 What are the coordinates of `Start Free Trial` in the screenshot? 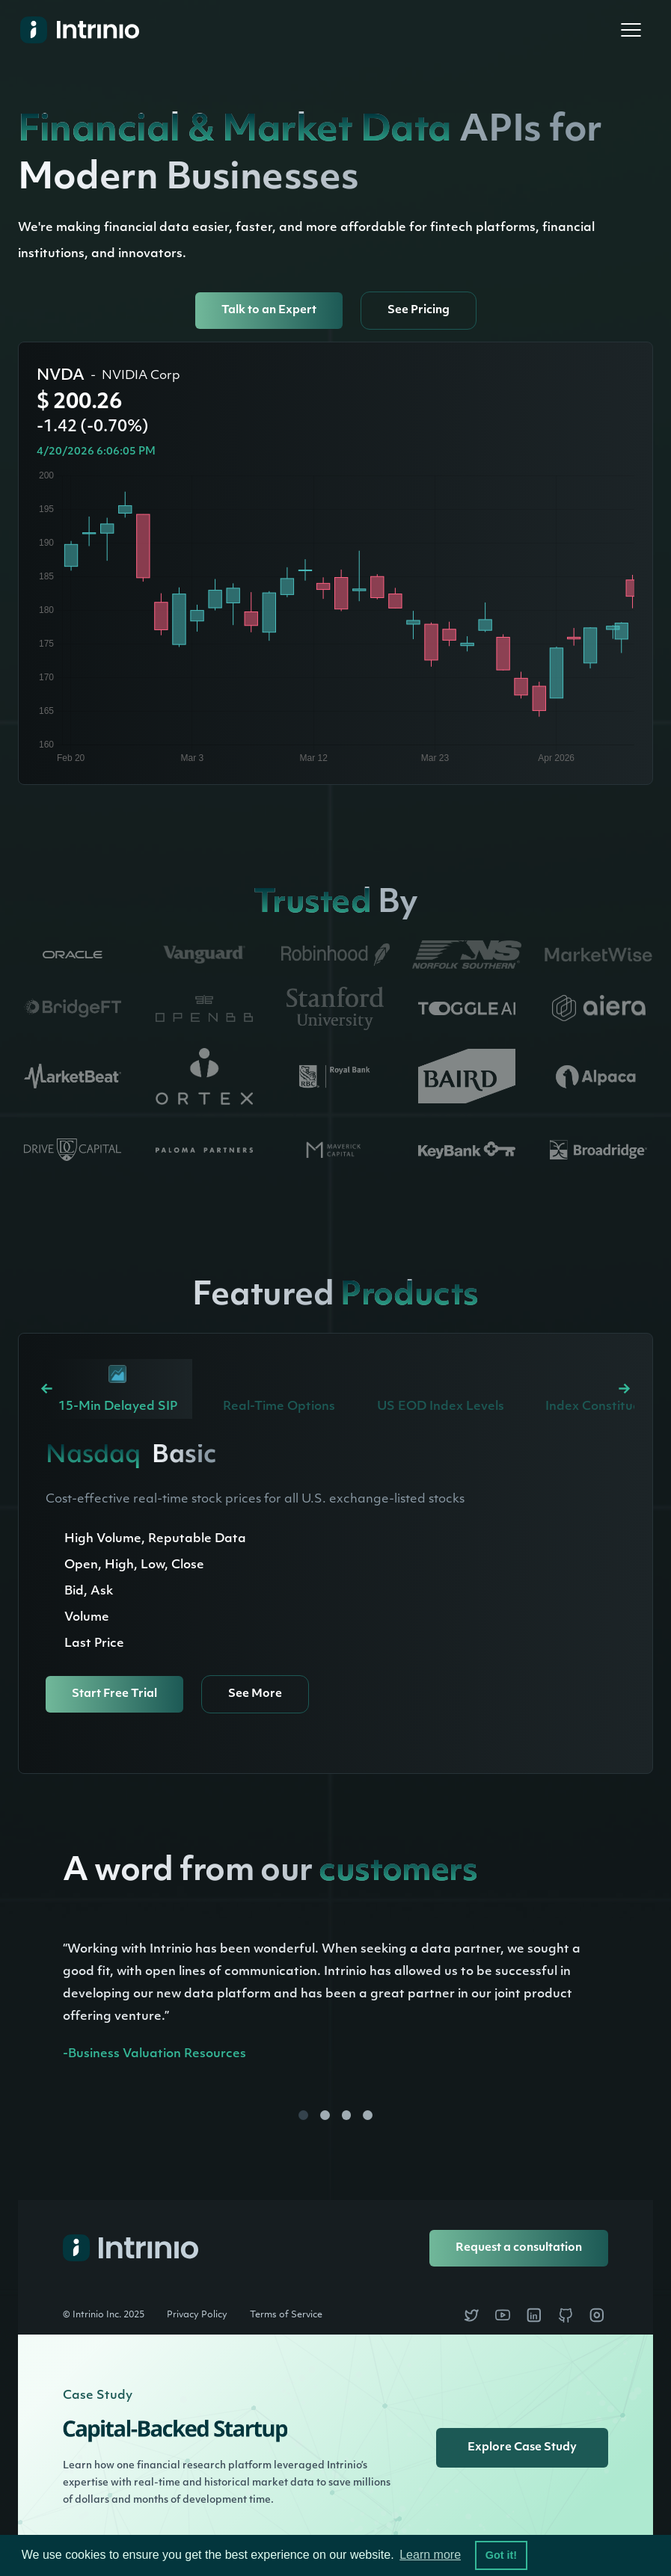 It's located at (114, 1694).